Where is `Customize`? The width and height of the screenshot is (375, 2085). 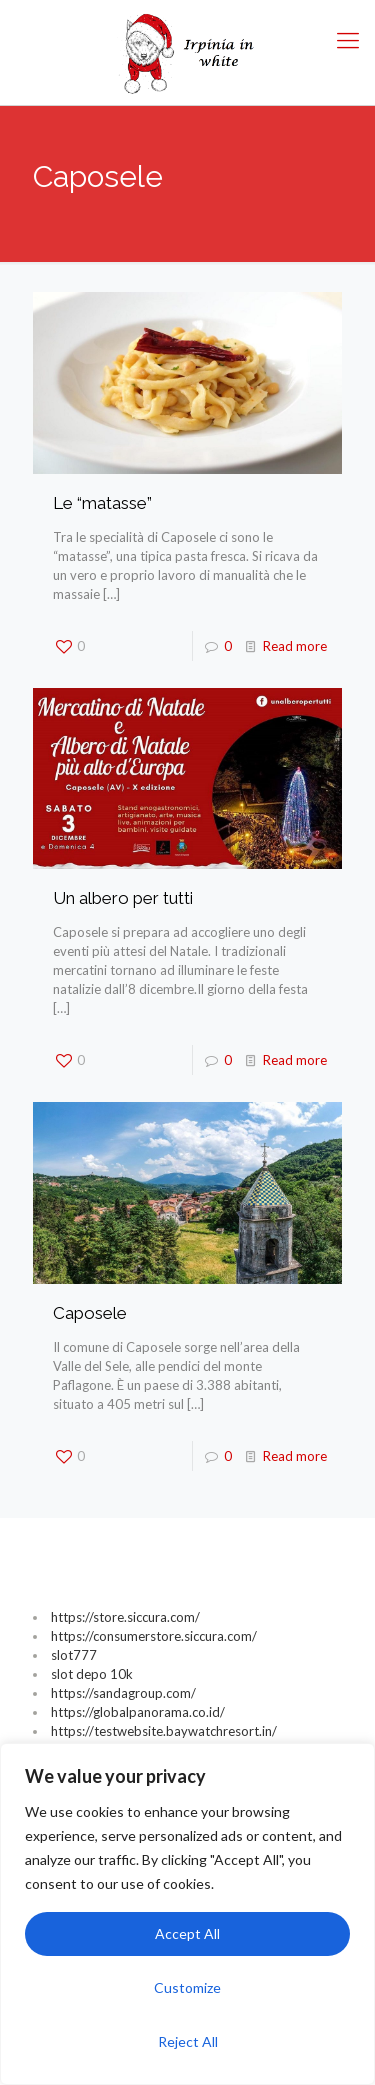 Customize is located at coordinates (187, 1987).